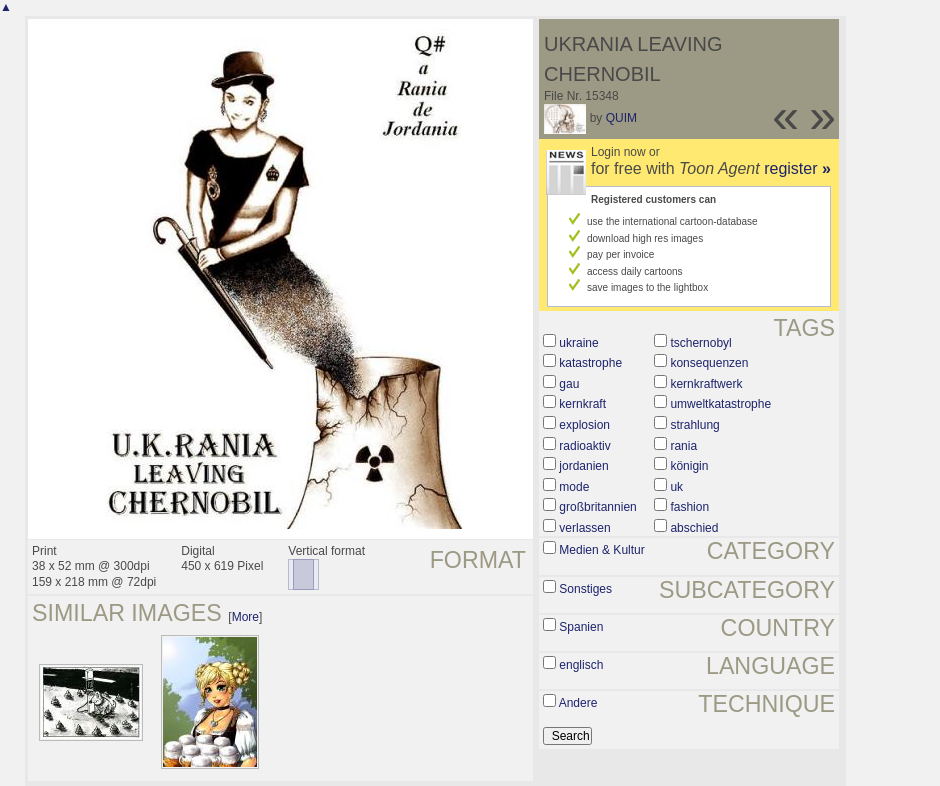  What do you see at coordinates (720, 404) in the screenshot?
I see `umweltkatastrophe` at bounding box center [720, 404].